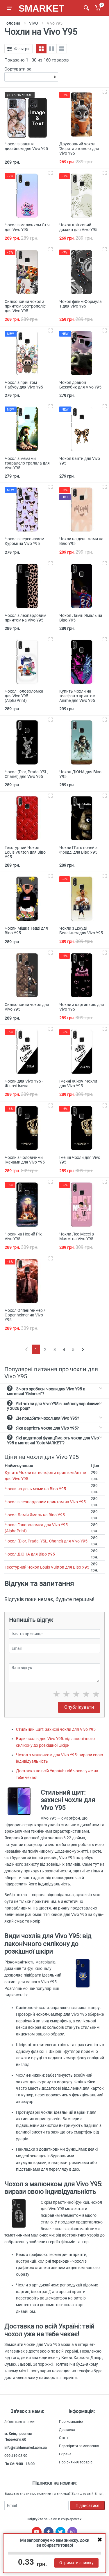  Describe the element at coordinates (64, 2438) in the screenshot. I see `Статті` at that location.